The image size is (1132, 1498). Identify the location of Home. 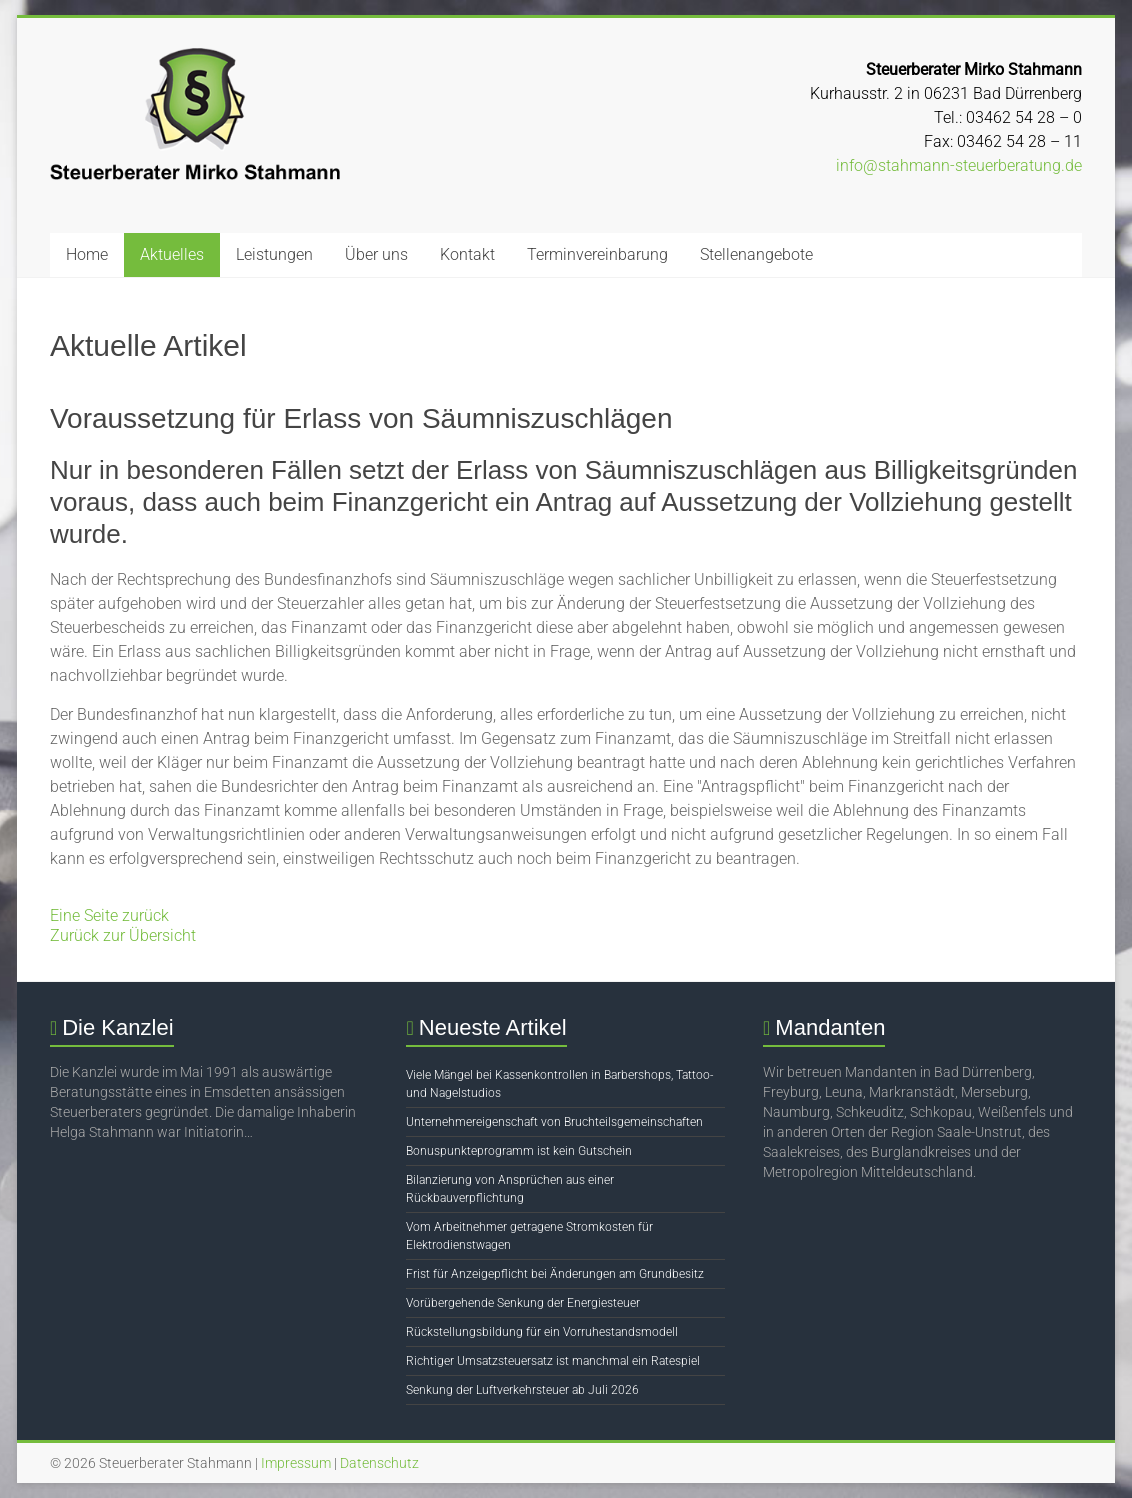
(87, 254).